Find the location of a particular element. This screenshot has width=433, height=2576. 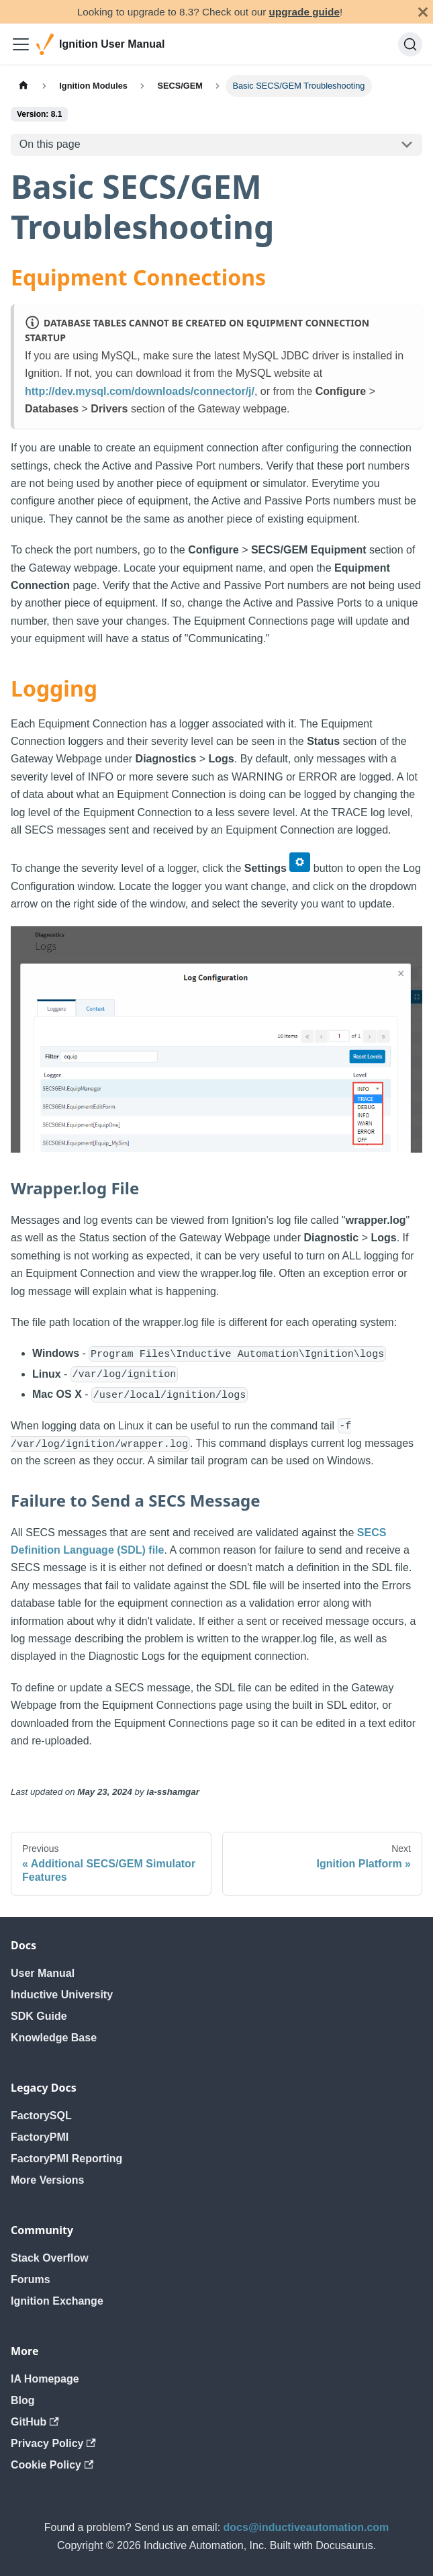

[Toggle navigation bar] is located at coordinates (21, 44).